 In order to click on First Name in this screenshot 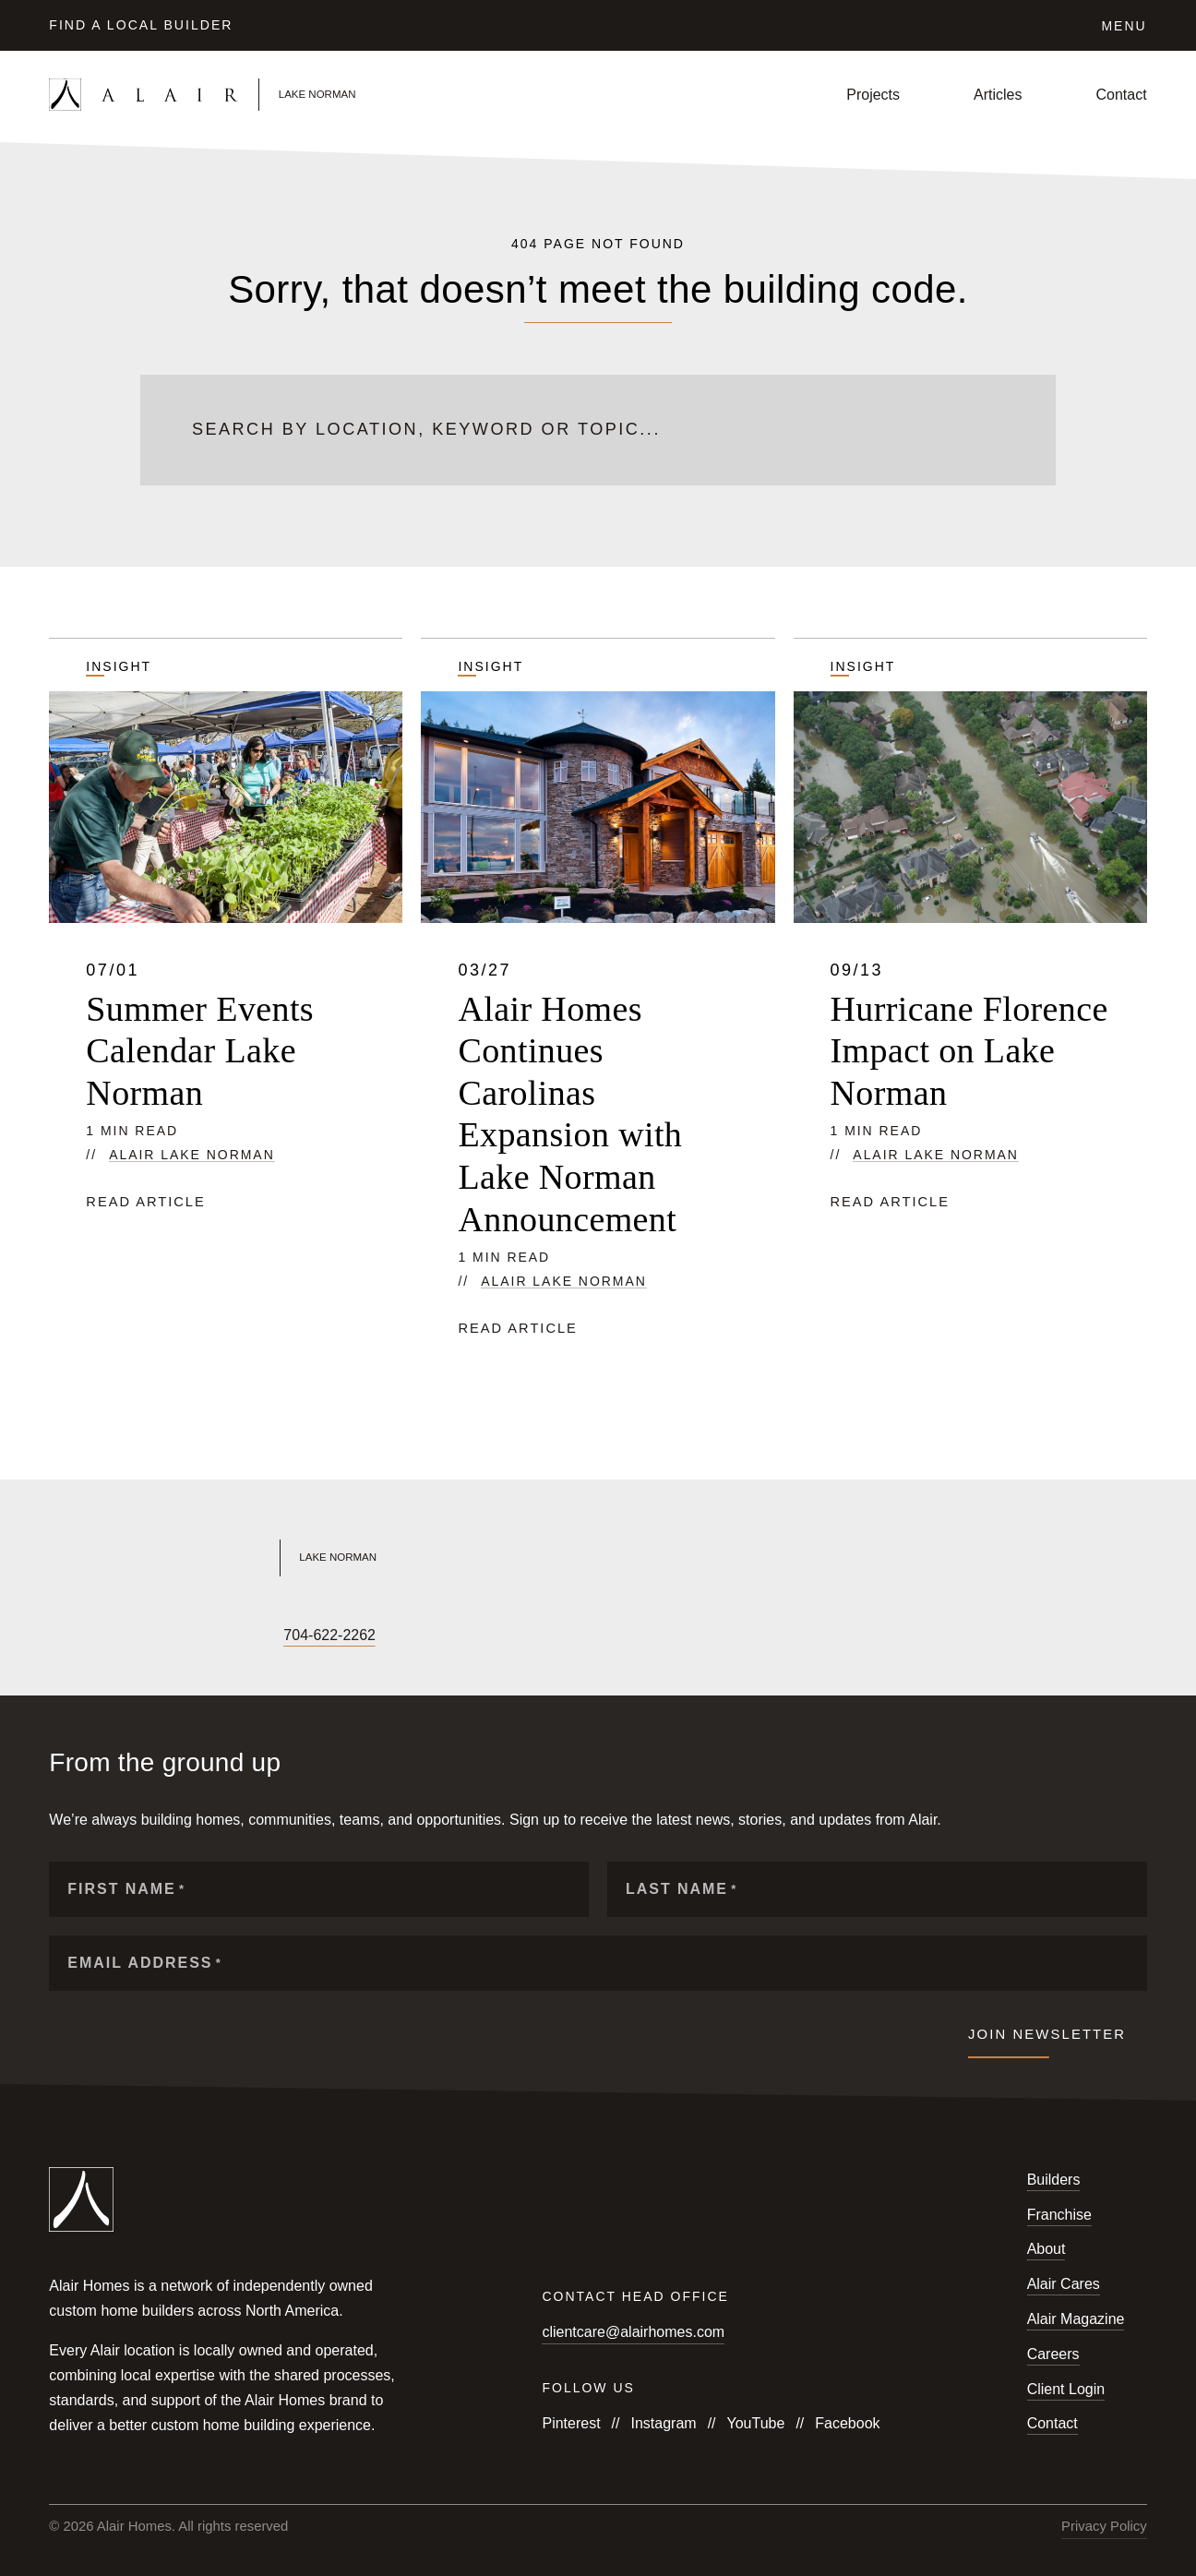, I will do `click(126, 1888)`.